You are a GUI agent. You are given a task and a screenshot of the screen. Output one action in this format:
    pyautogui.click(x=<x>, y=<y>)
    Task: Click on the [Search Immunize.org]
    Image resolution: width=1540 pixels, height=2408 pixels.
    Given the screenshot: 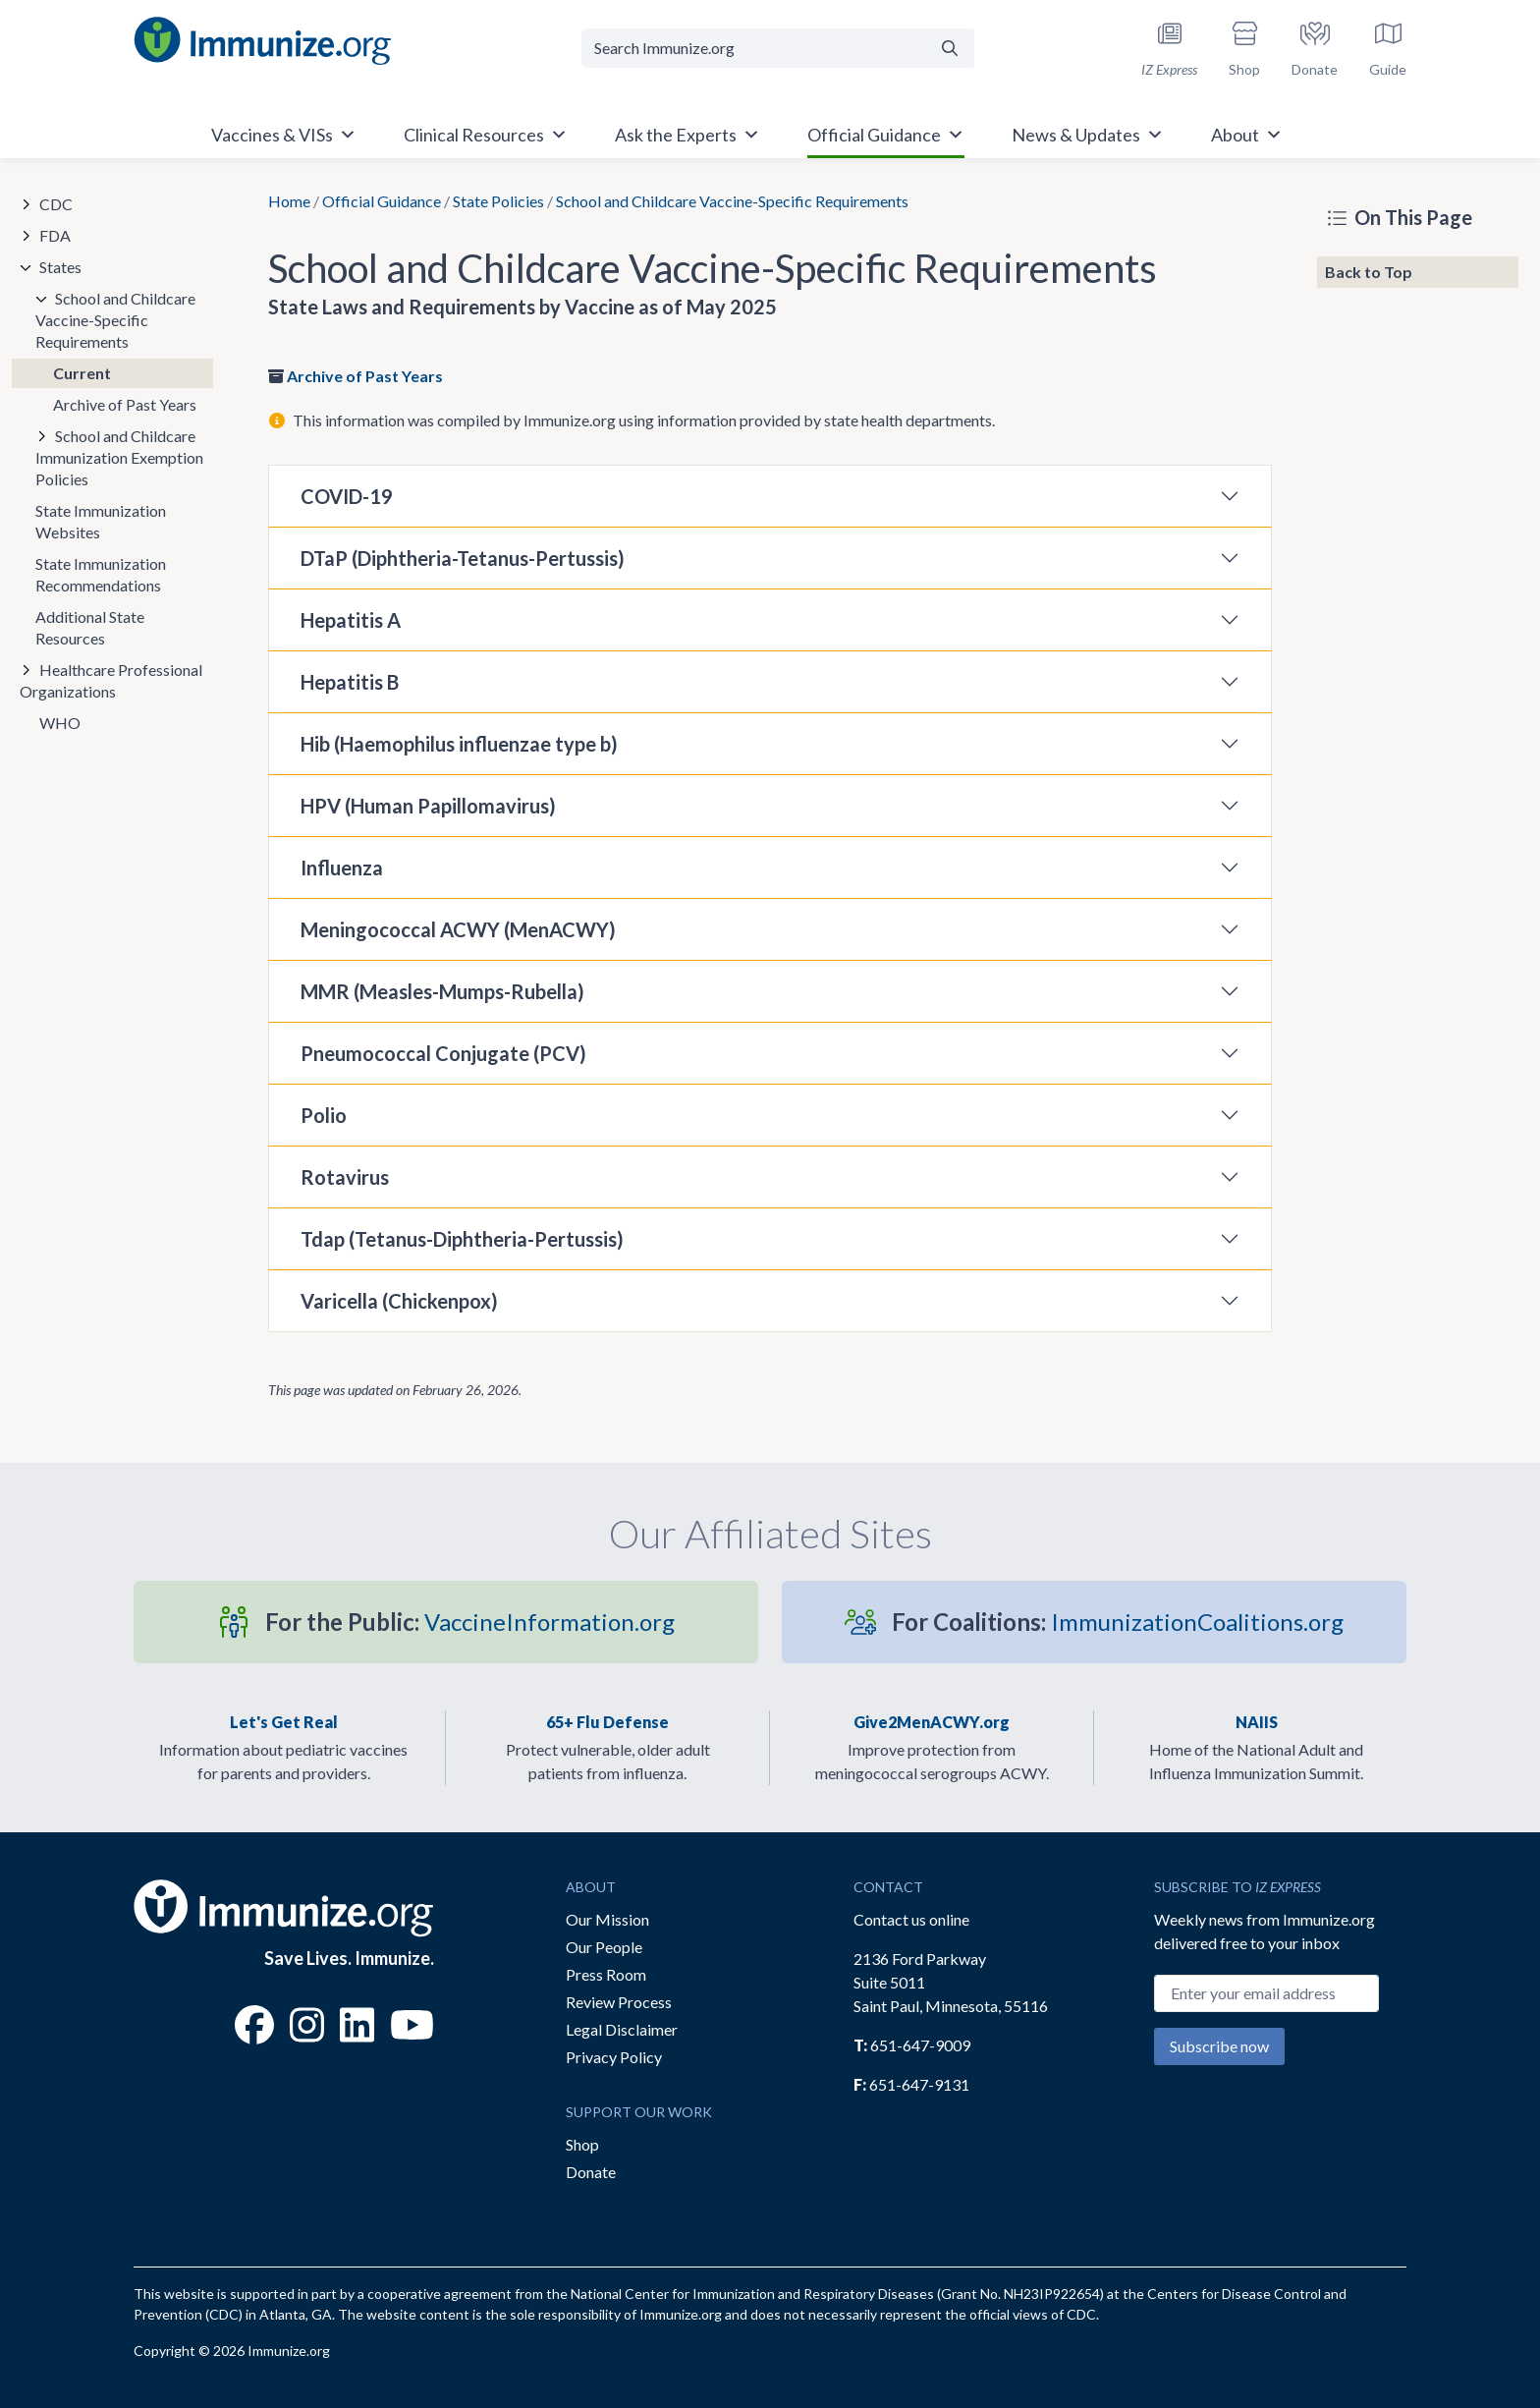 What is the action you would take?
    pyautogui.click(x=753, y=48)
    